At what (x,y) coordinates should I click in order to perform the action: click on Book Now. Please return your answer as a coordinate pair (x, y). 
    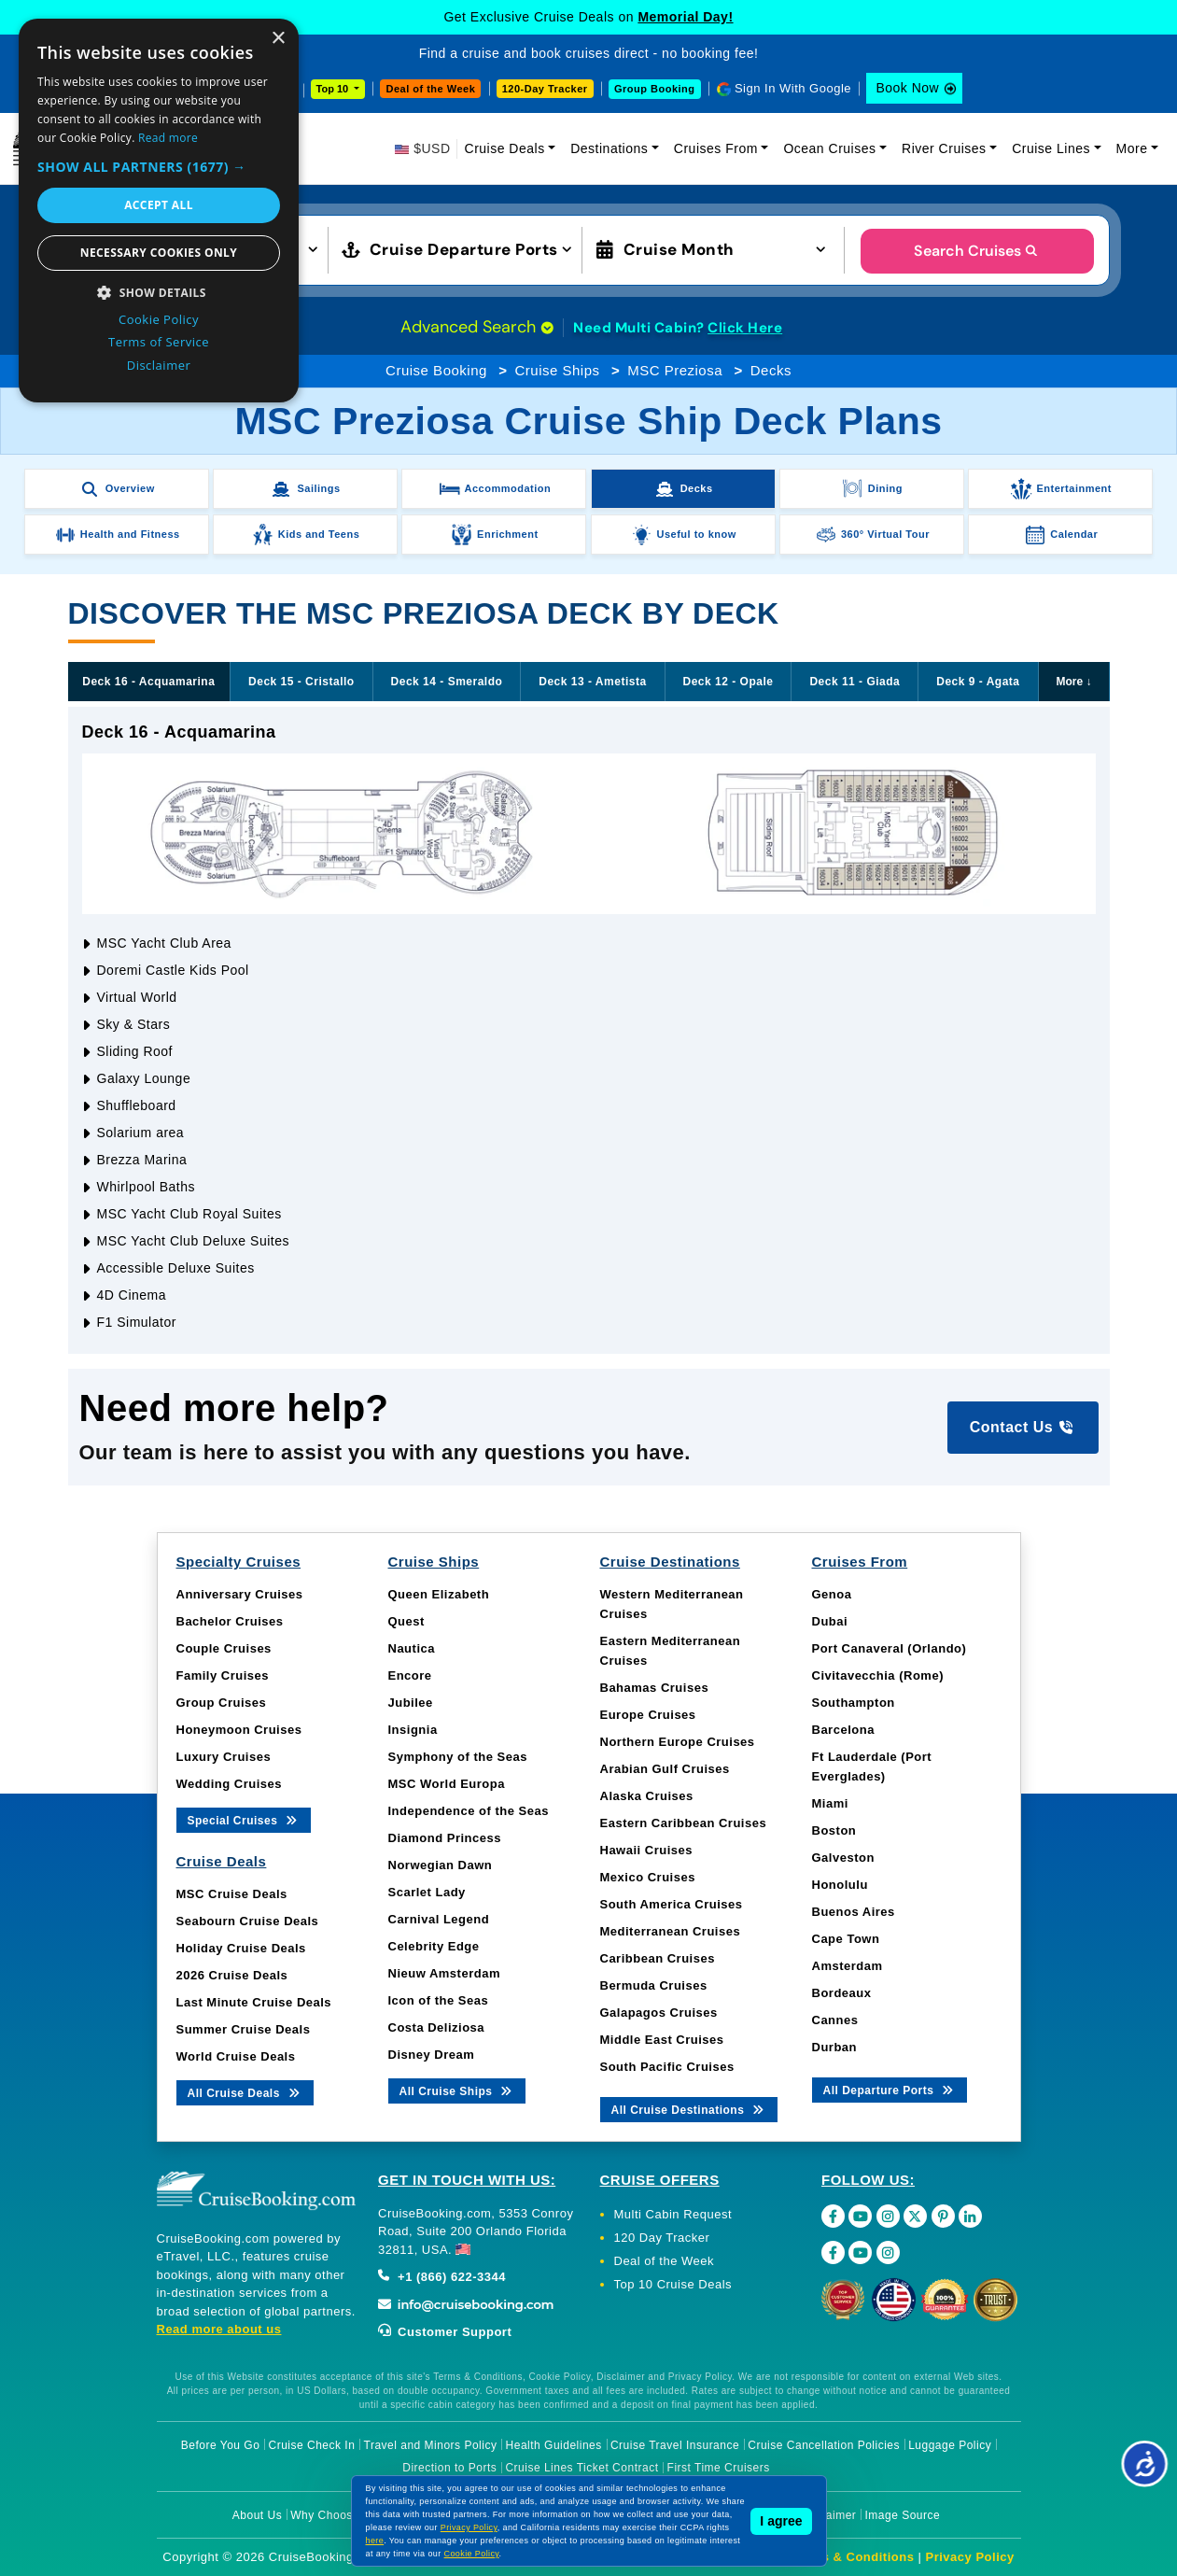
    Looking at the image, I should click on (907, 87).